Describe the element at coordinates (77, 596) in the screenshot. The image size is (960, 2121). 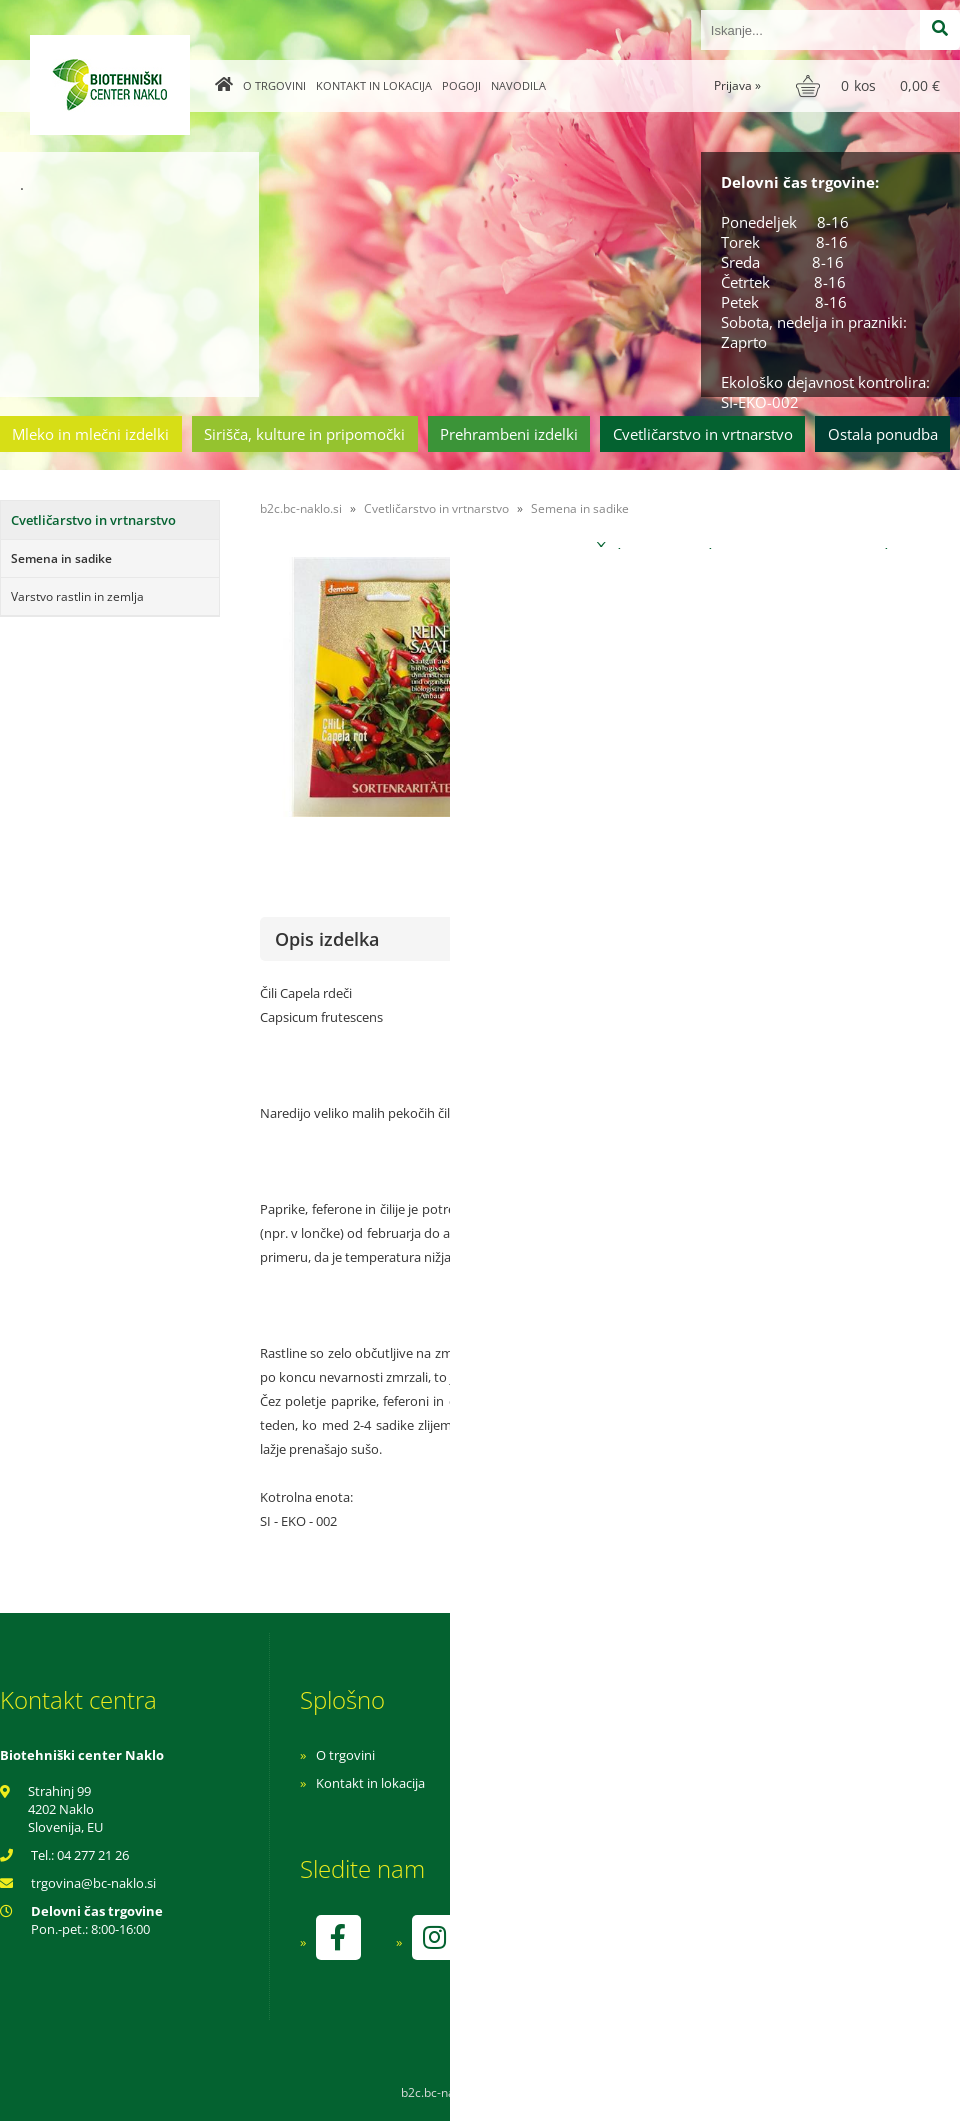
I see `Varstvo rastlin in zemlja` at that location.